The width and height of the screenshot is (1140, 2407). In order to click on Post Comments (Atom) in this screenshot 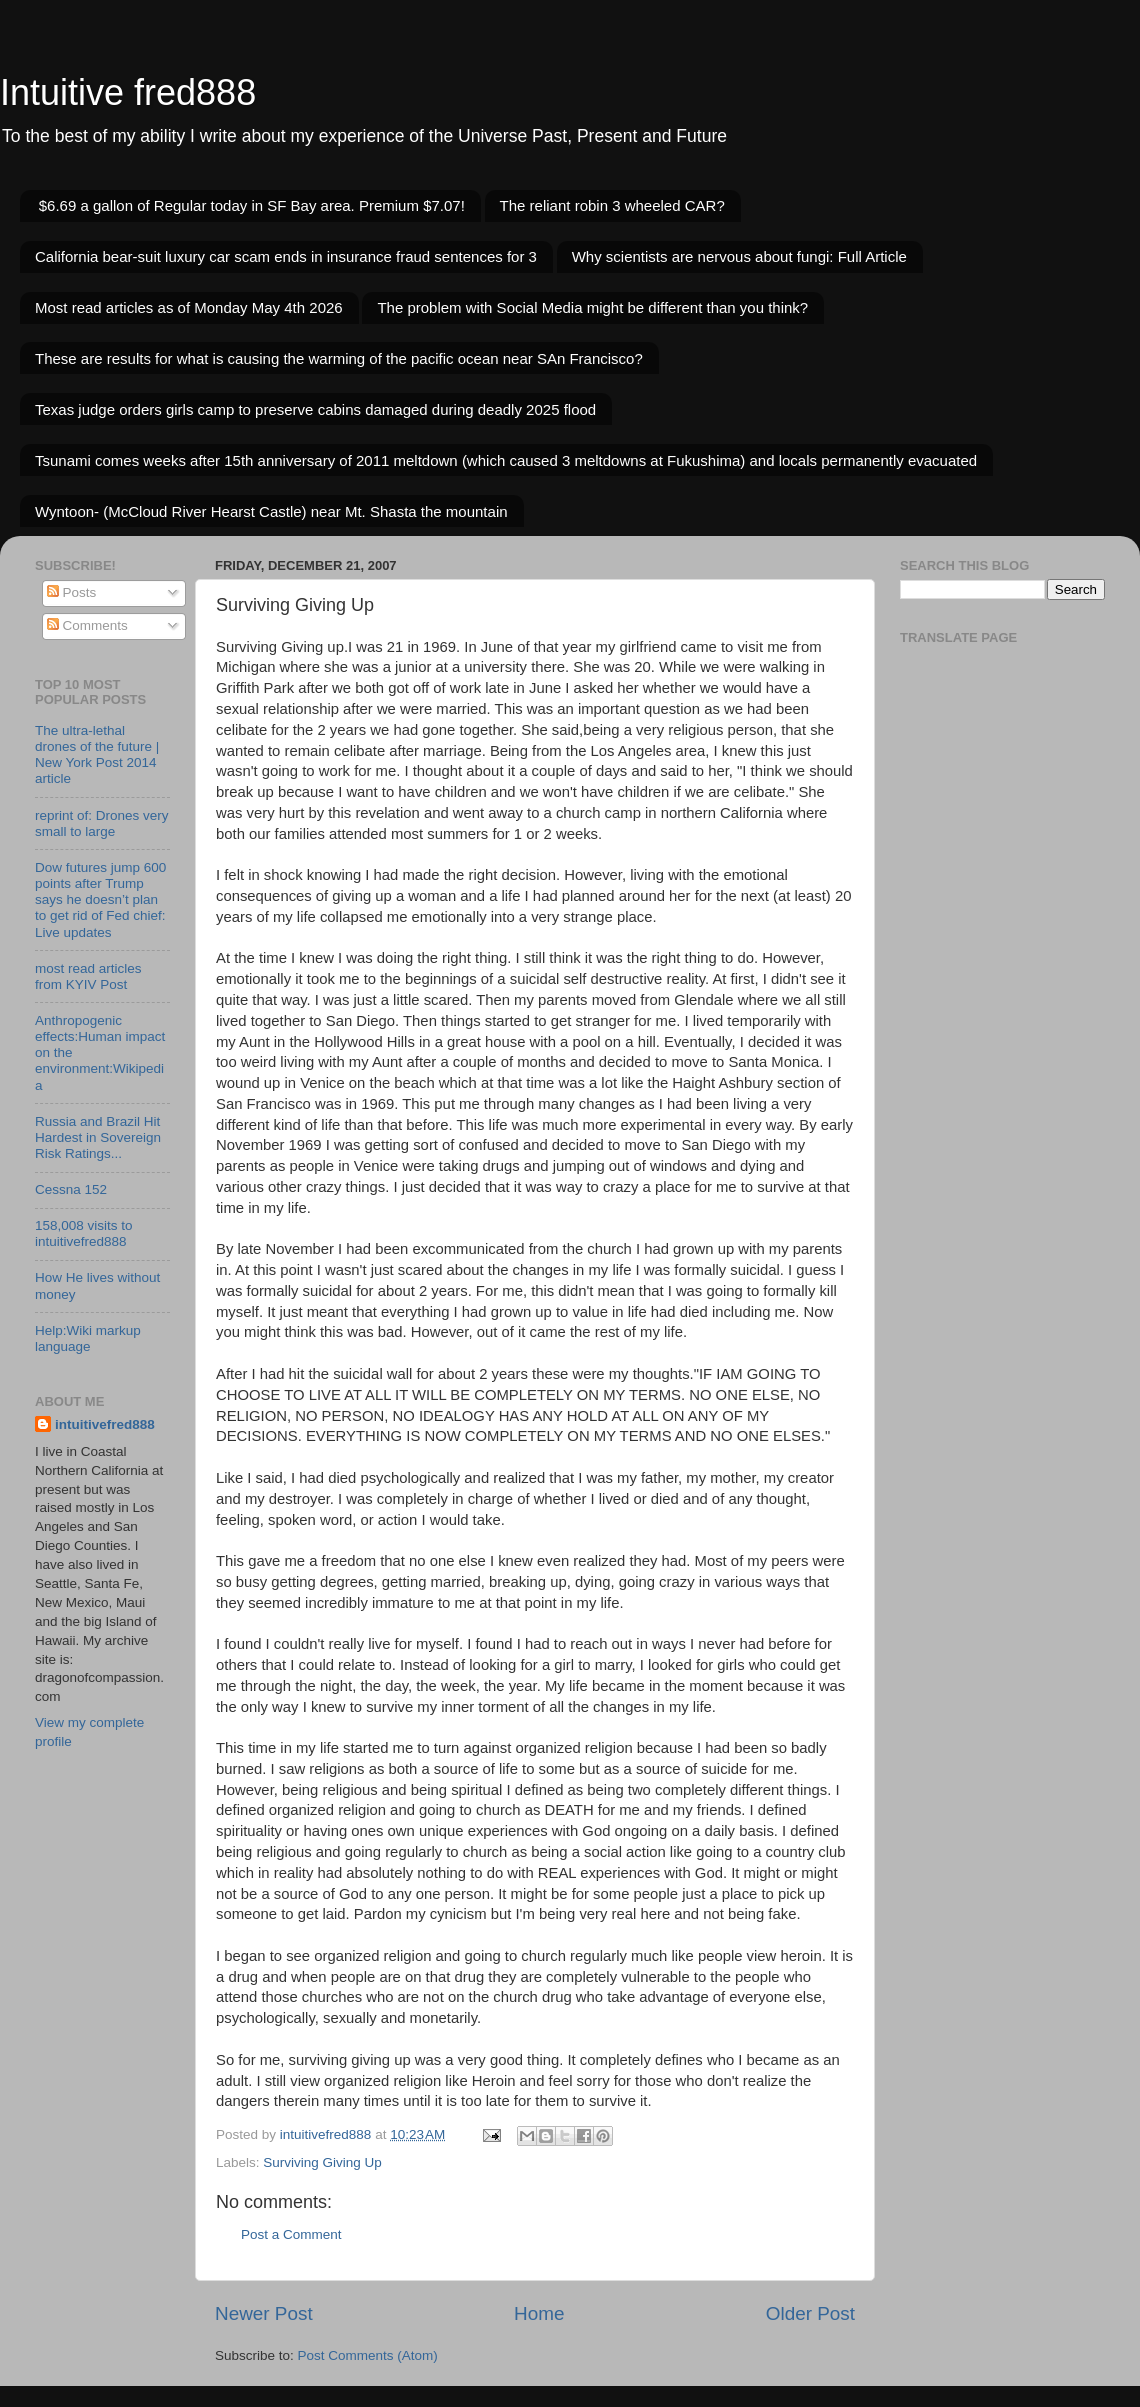, I will do `click(368, 2355)`.